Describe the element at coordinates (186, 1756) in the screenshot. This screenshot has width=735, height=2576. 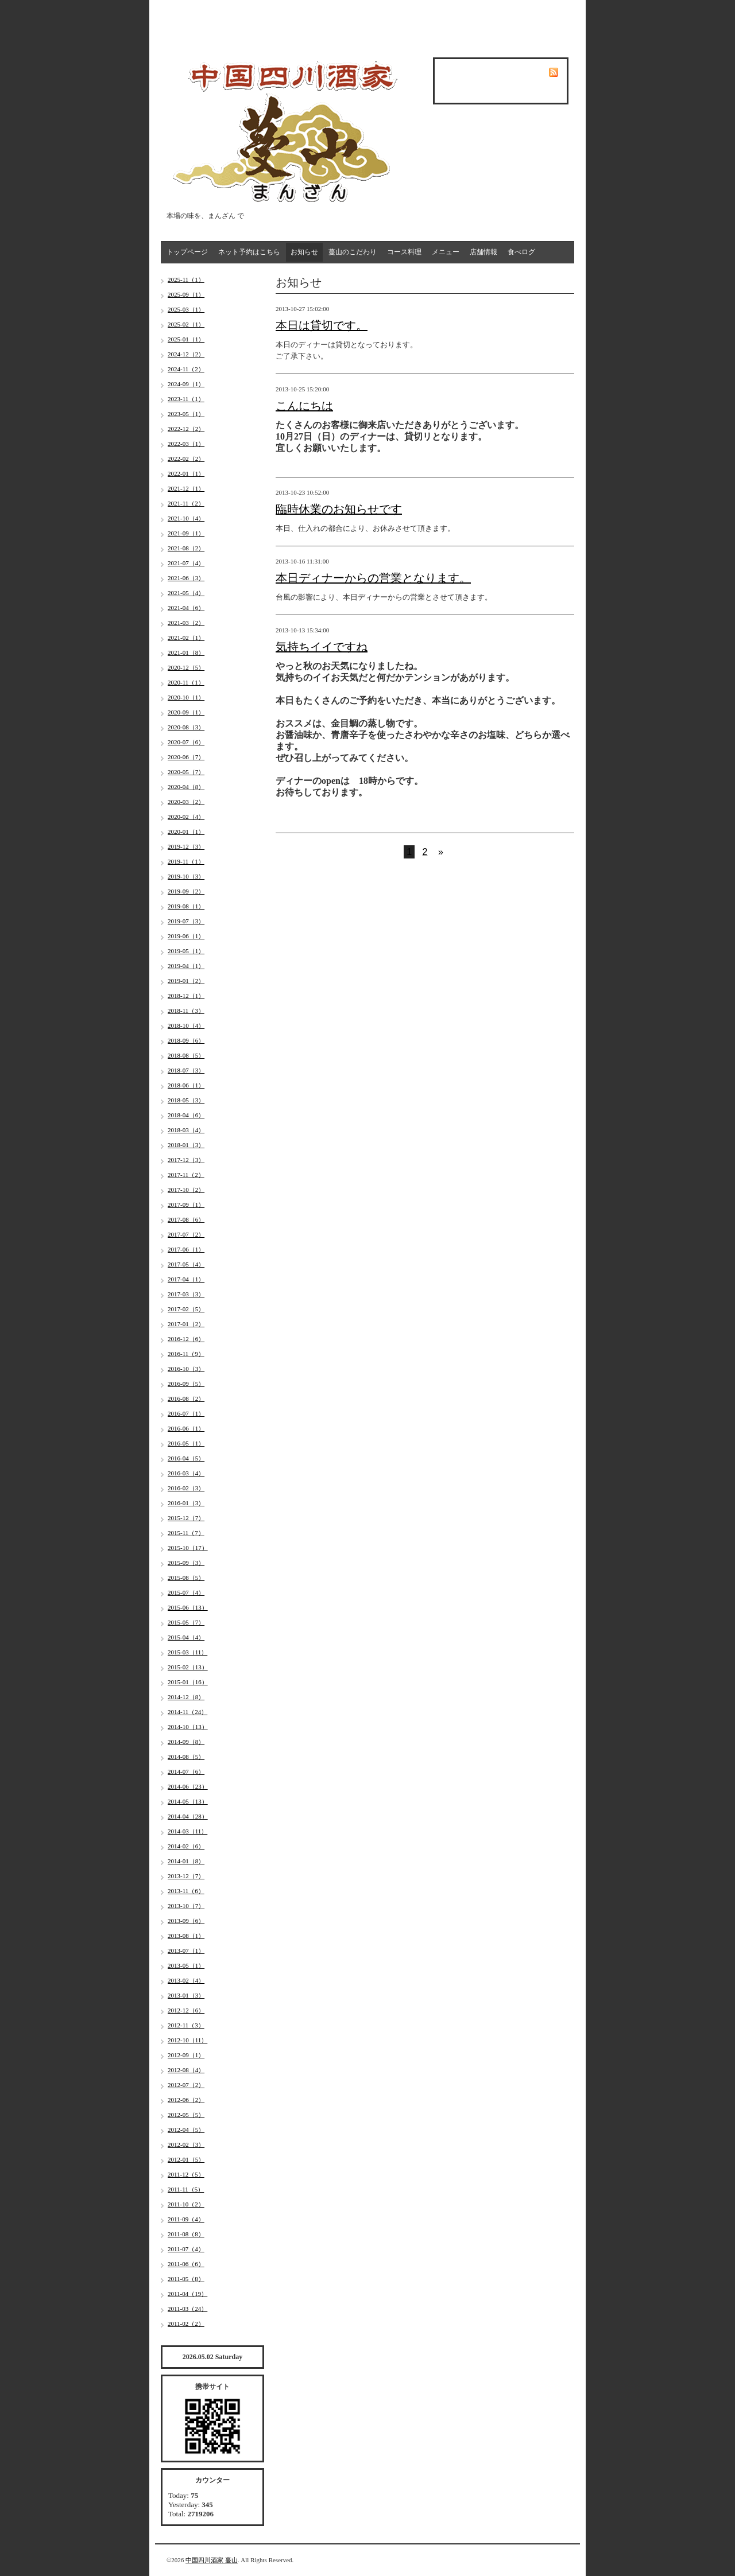
I see `2014-08（5）` at that location.